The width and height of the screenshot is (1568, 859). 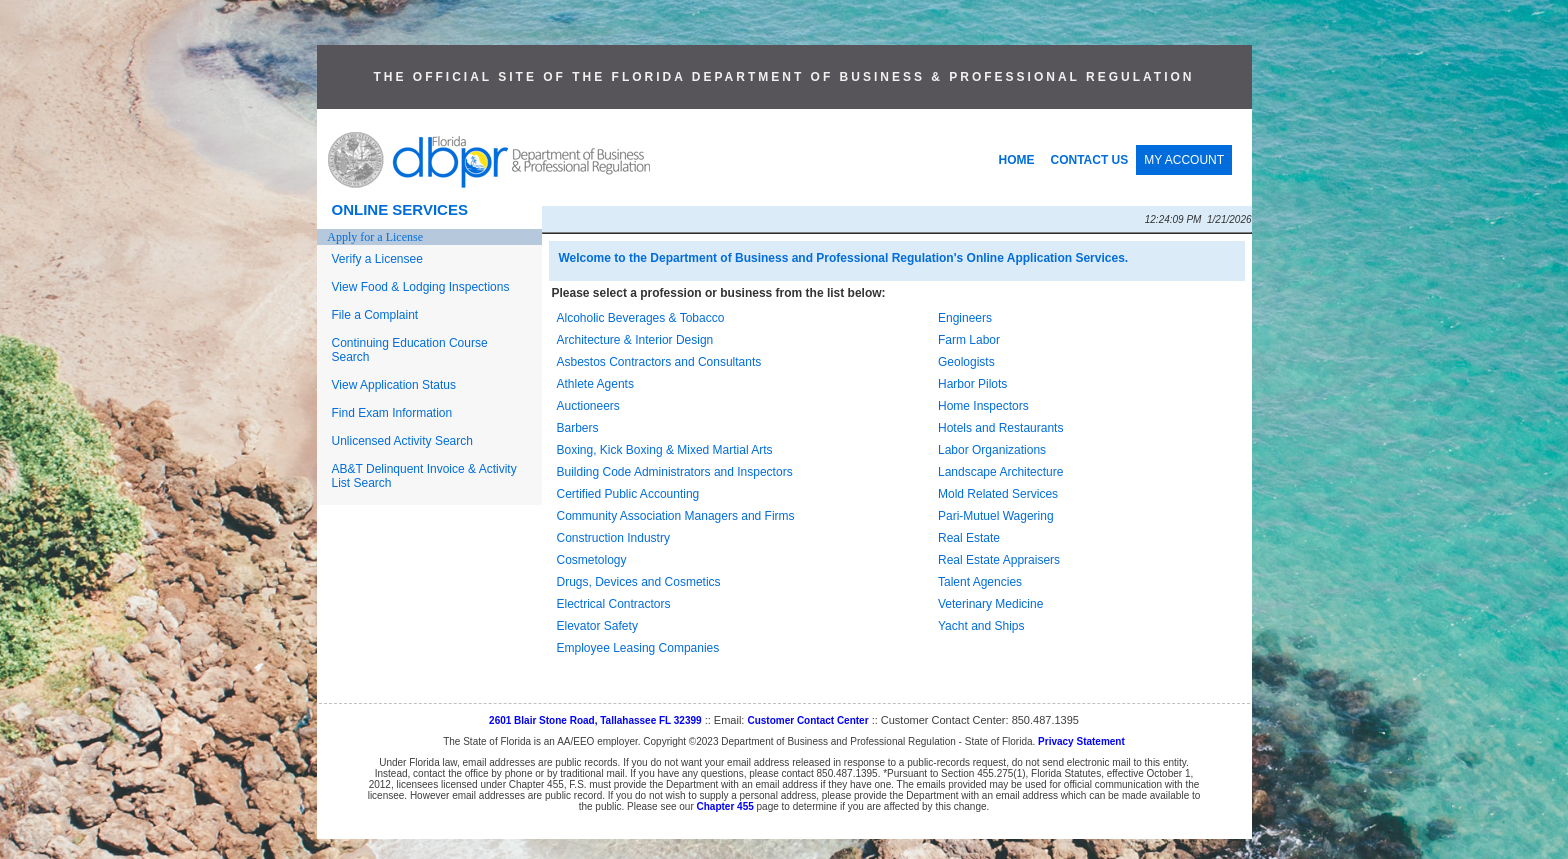 What do you see at coordinates (595, 720) in the screenshot?
I see `2601 Blair Stone Road, Tallahassee FL 32399` at bounding box center [595, 720].